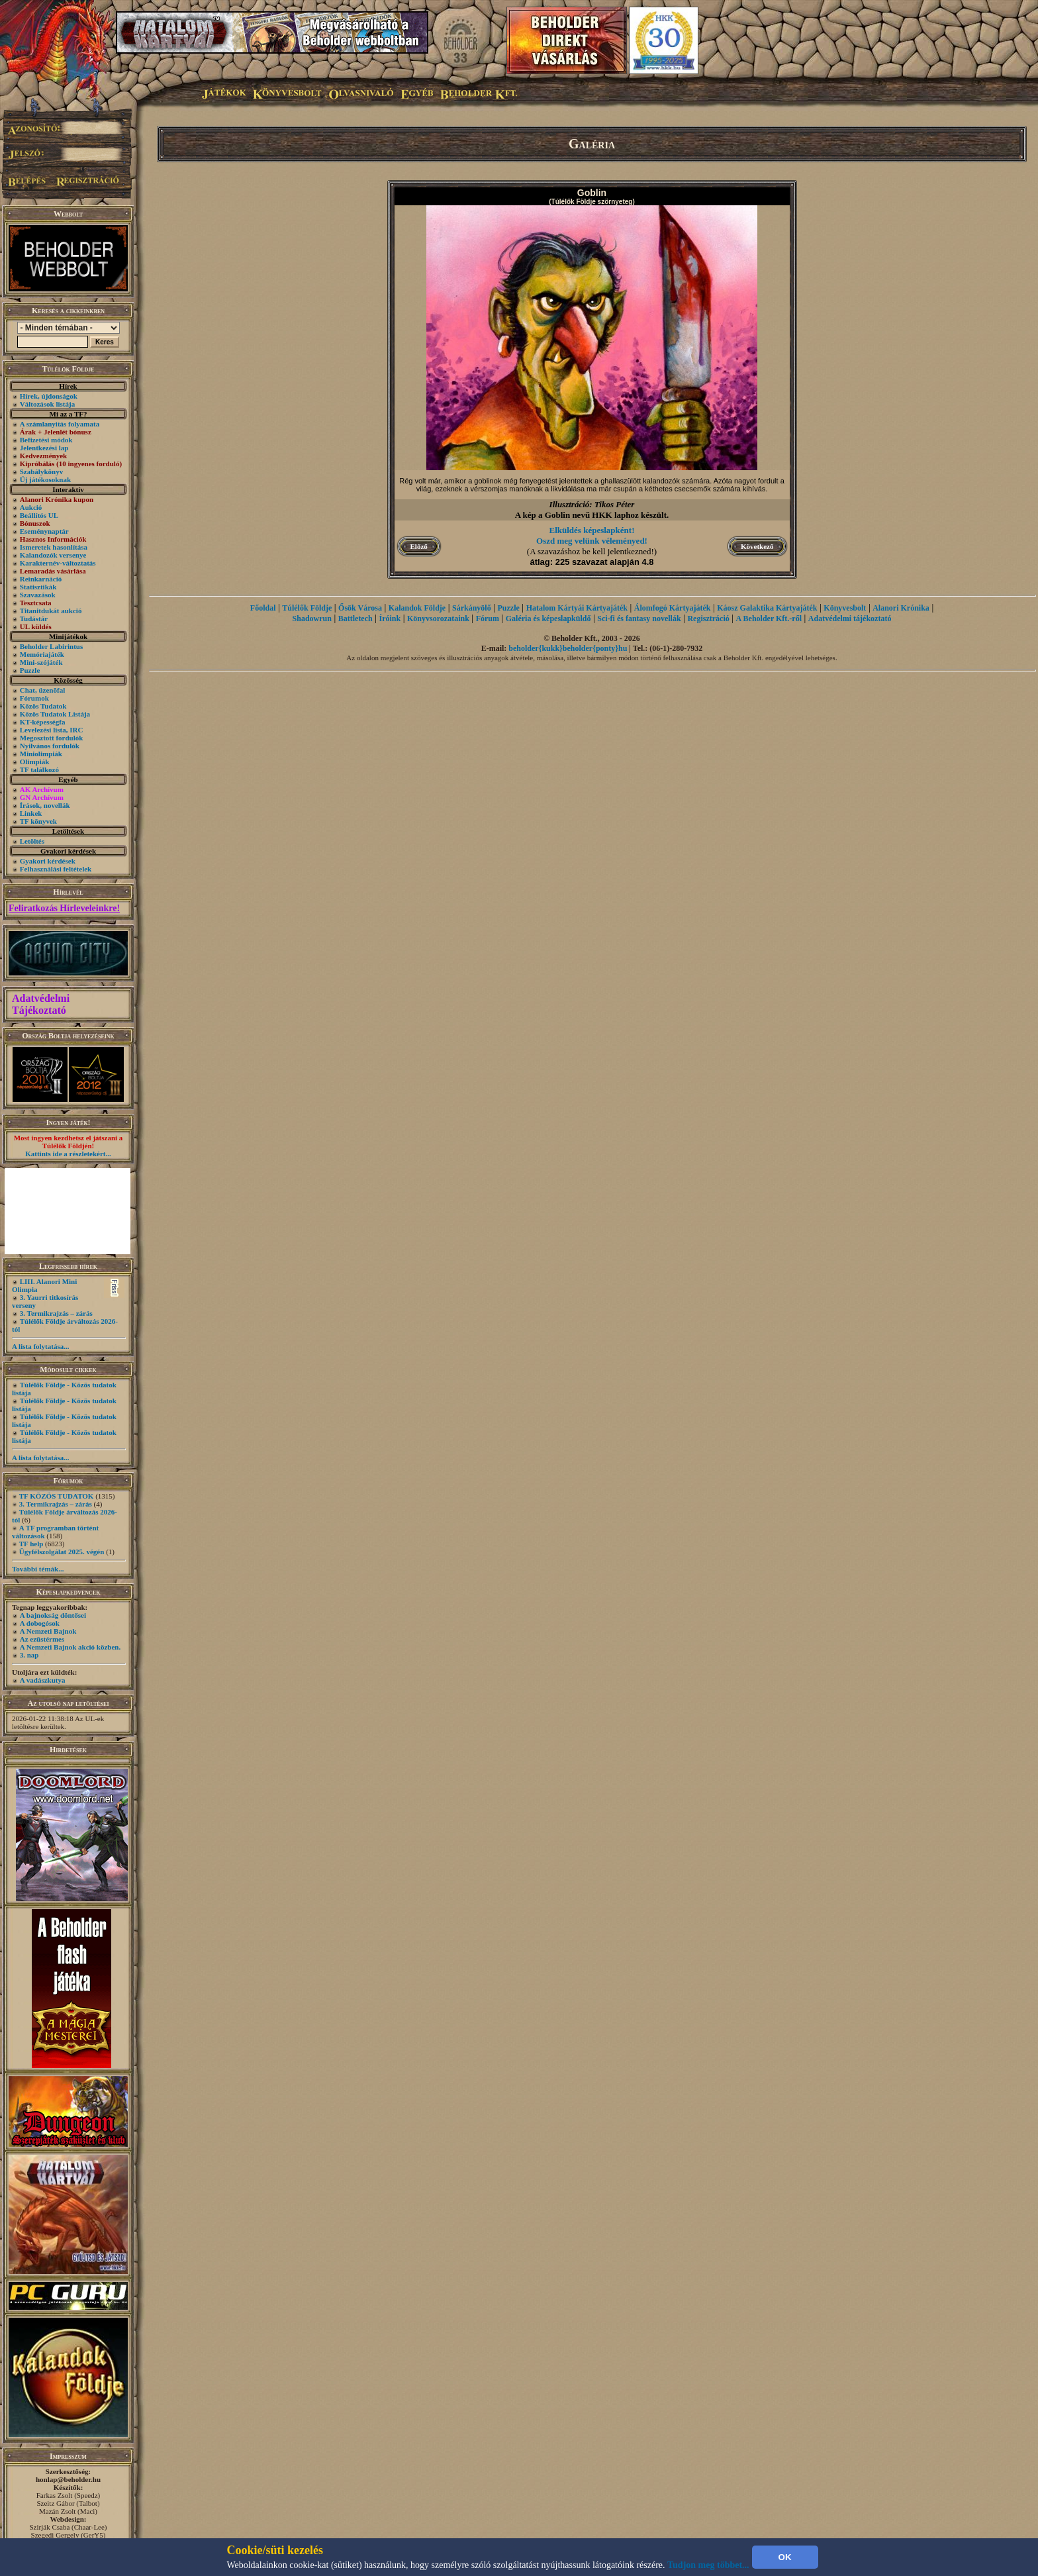 Image resolution: width=1038 pixels, height=2576 pixels. What do you see at coordinates (35, 762) in the screenshot?
I see `Olimpiák` at bounding box center [35, 762].